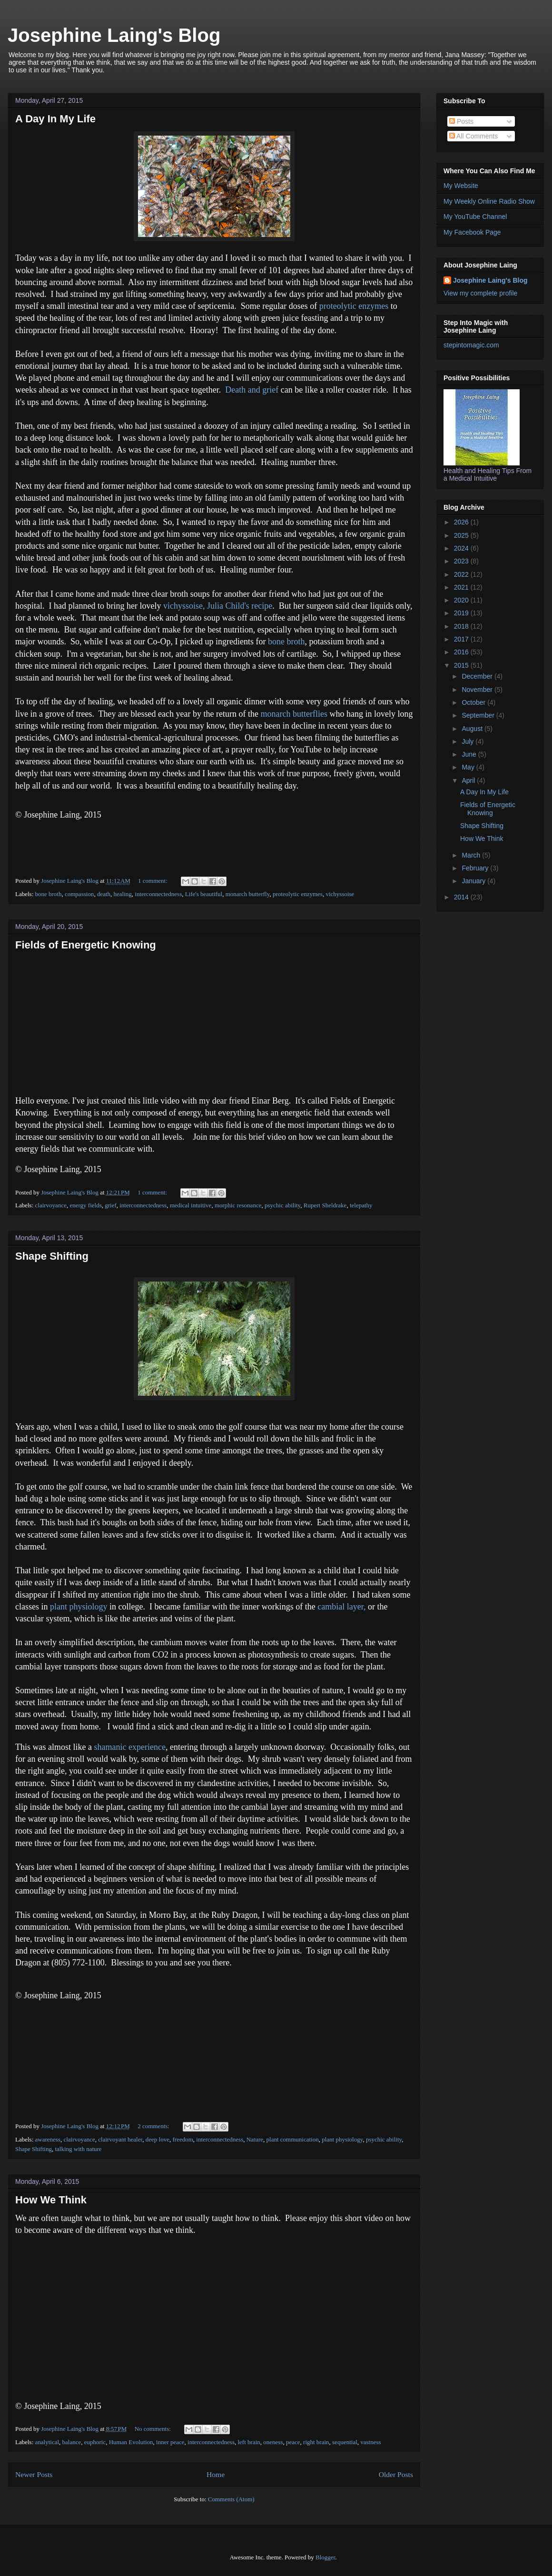 Image resolution: width=552 pixels, height=2576 pixels. I want to click on November, so click(478, 689).